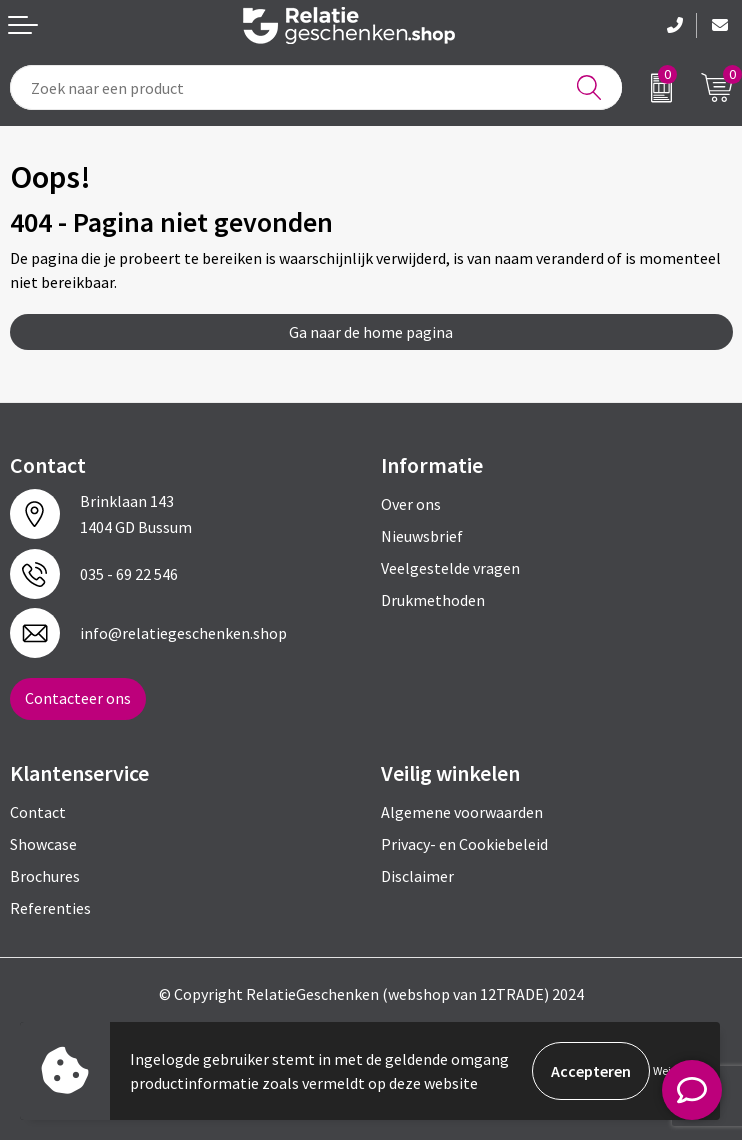 The width and height of the screenshot is (742, 1140). Describe the element at coordinates (450, 568) in the screenshot. I see `Veelgestelde vragen` at that location.